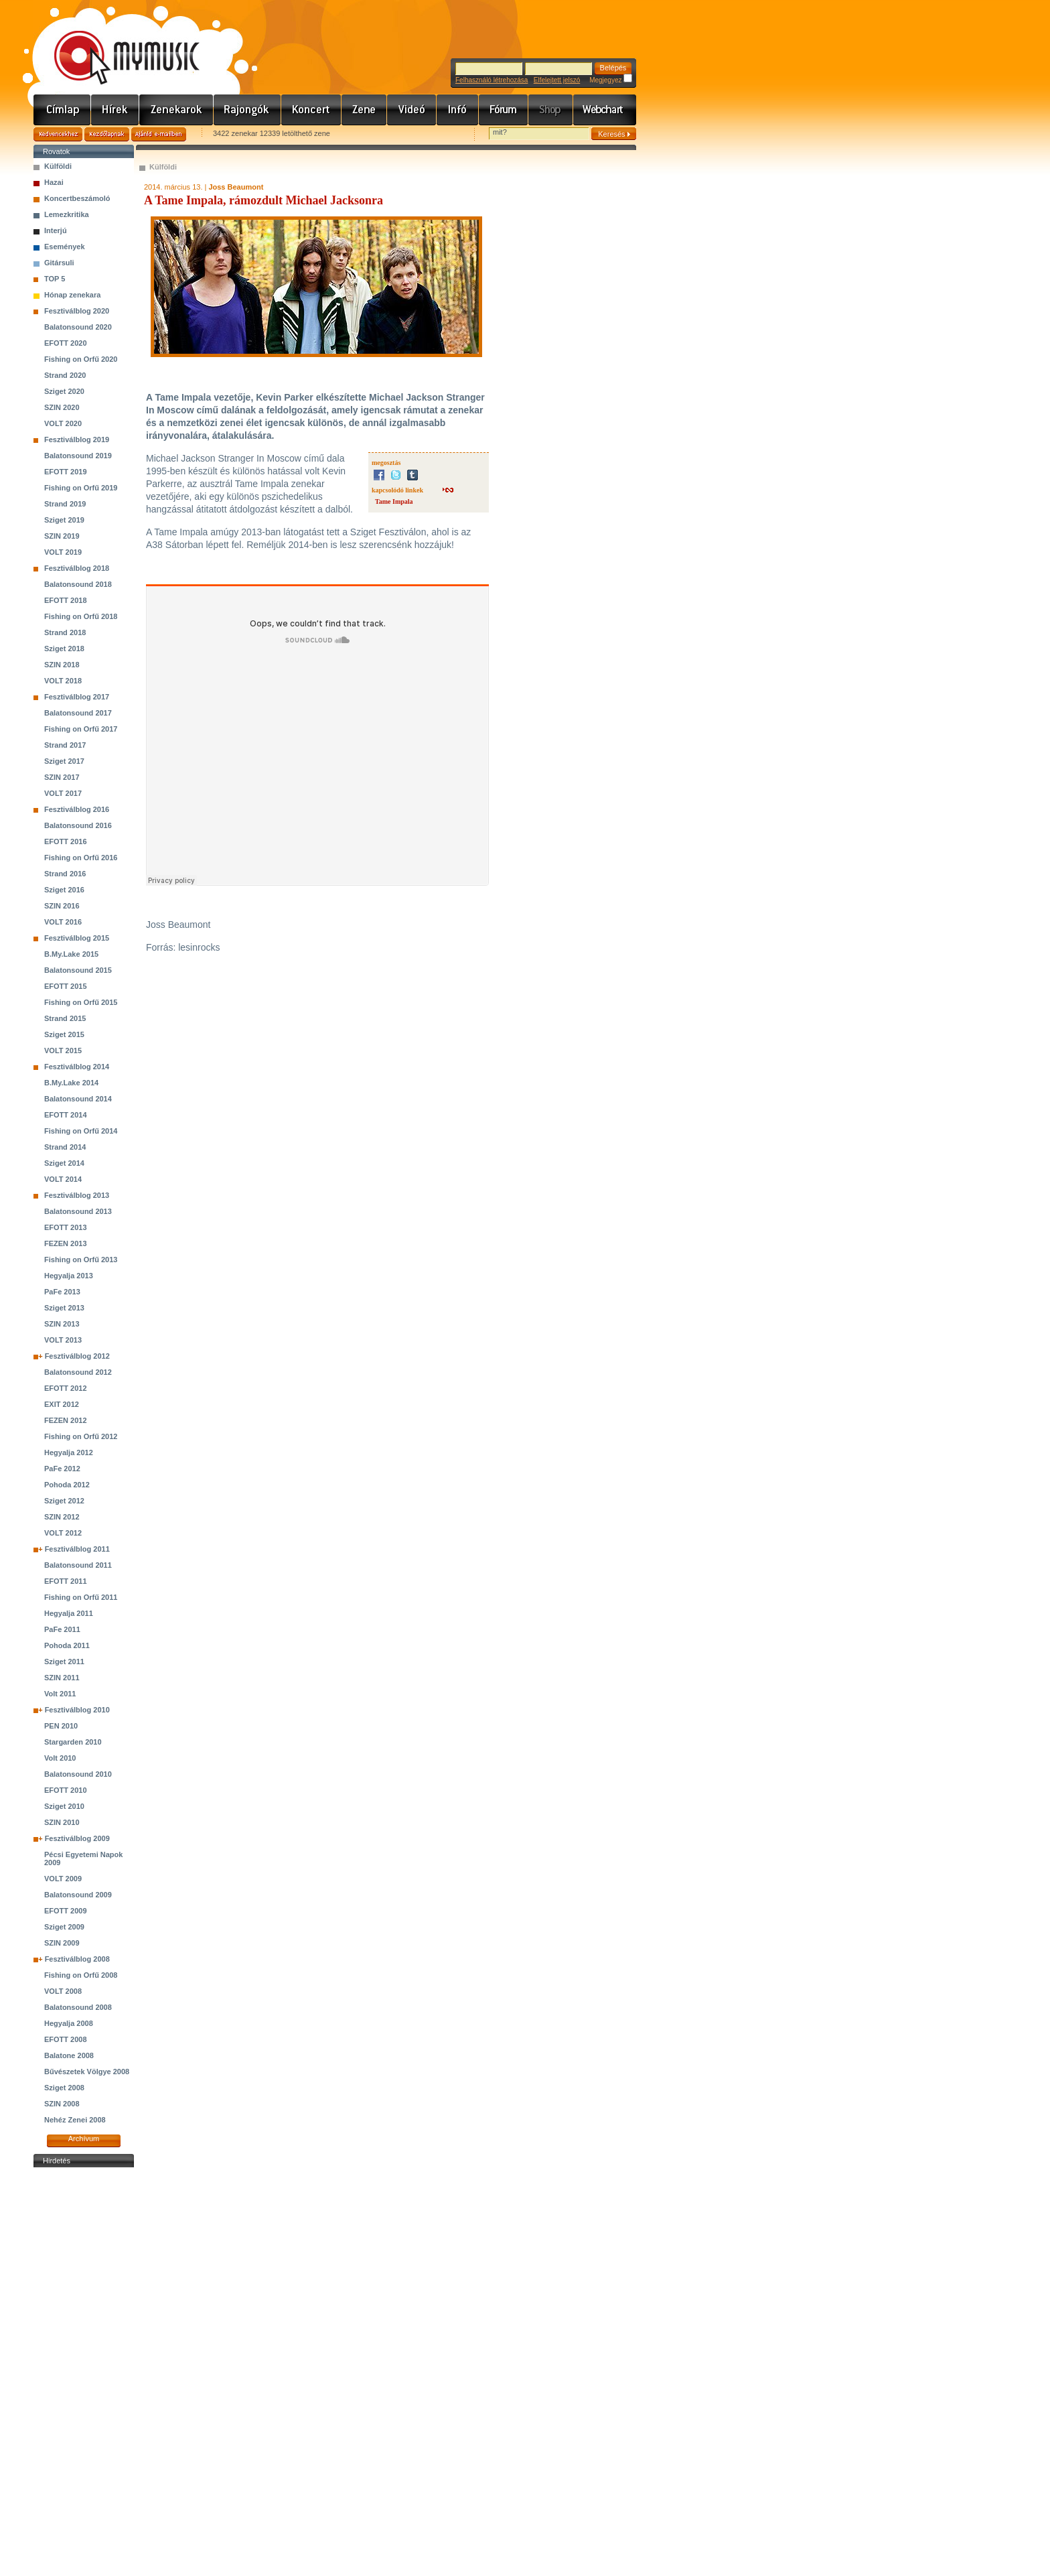 The image size is (1050, 2576). I want to click on B.My.Lake 2015, so click(71, 954).